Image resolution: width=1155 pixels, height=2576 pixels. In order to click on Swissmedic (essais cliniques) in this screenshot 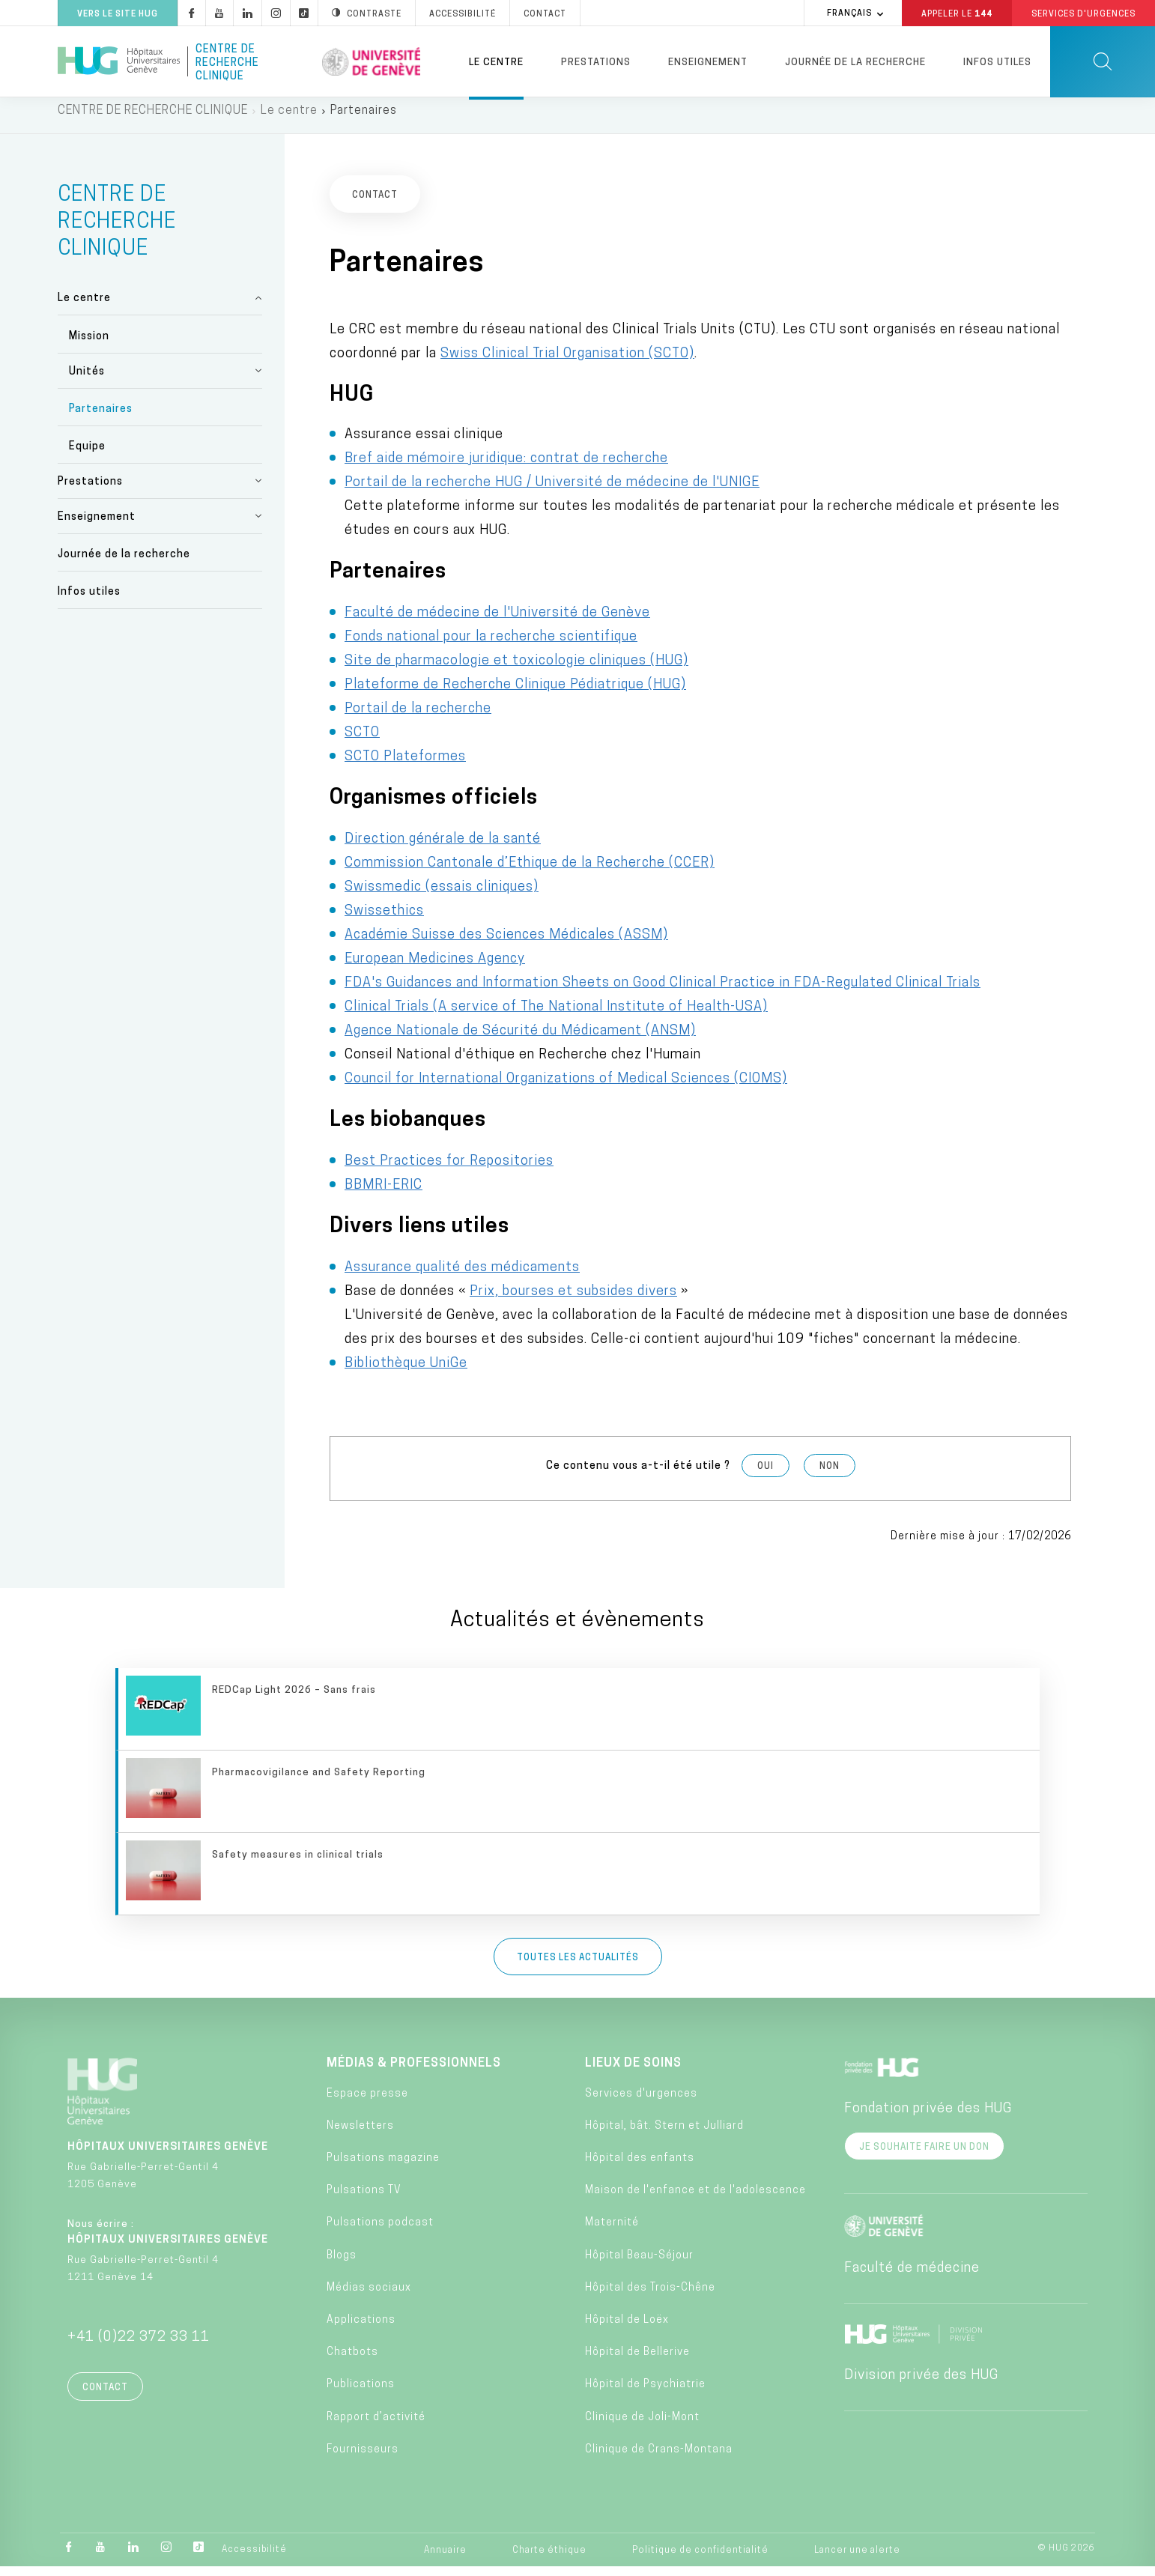, I will do `click(442, 896)`.